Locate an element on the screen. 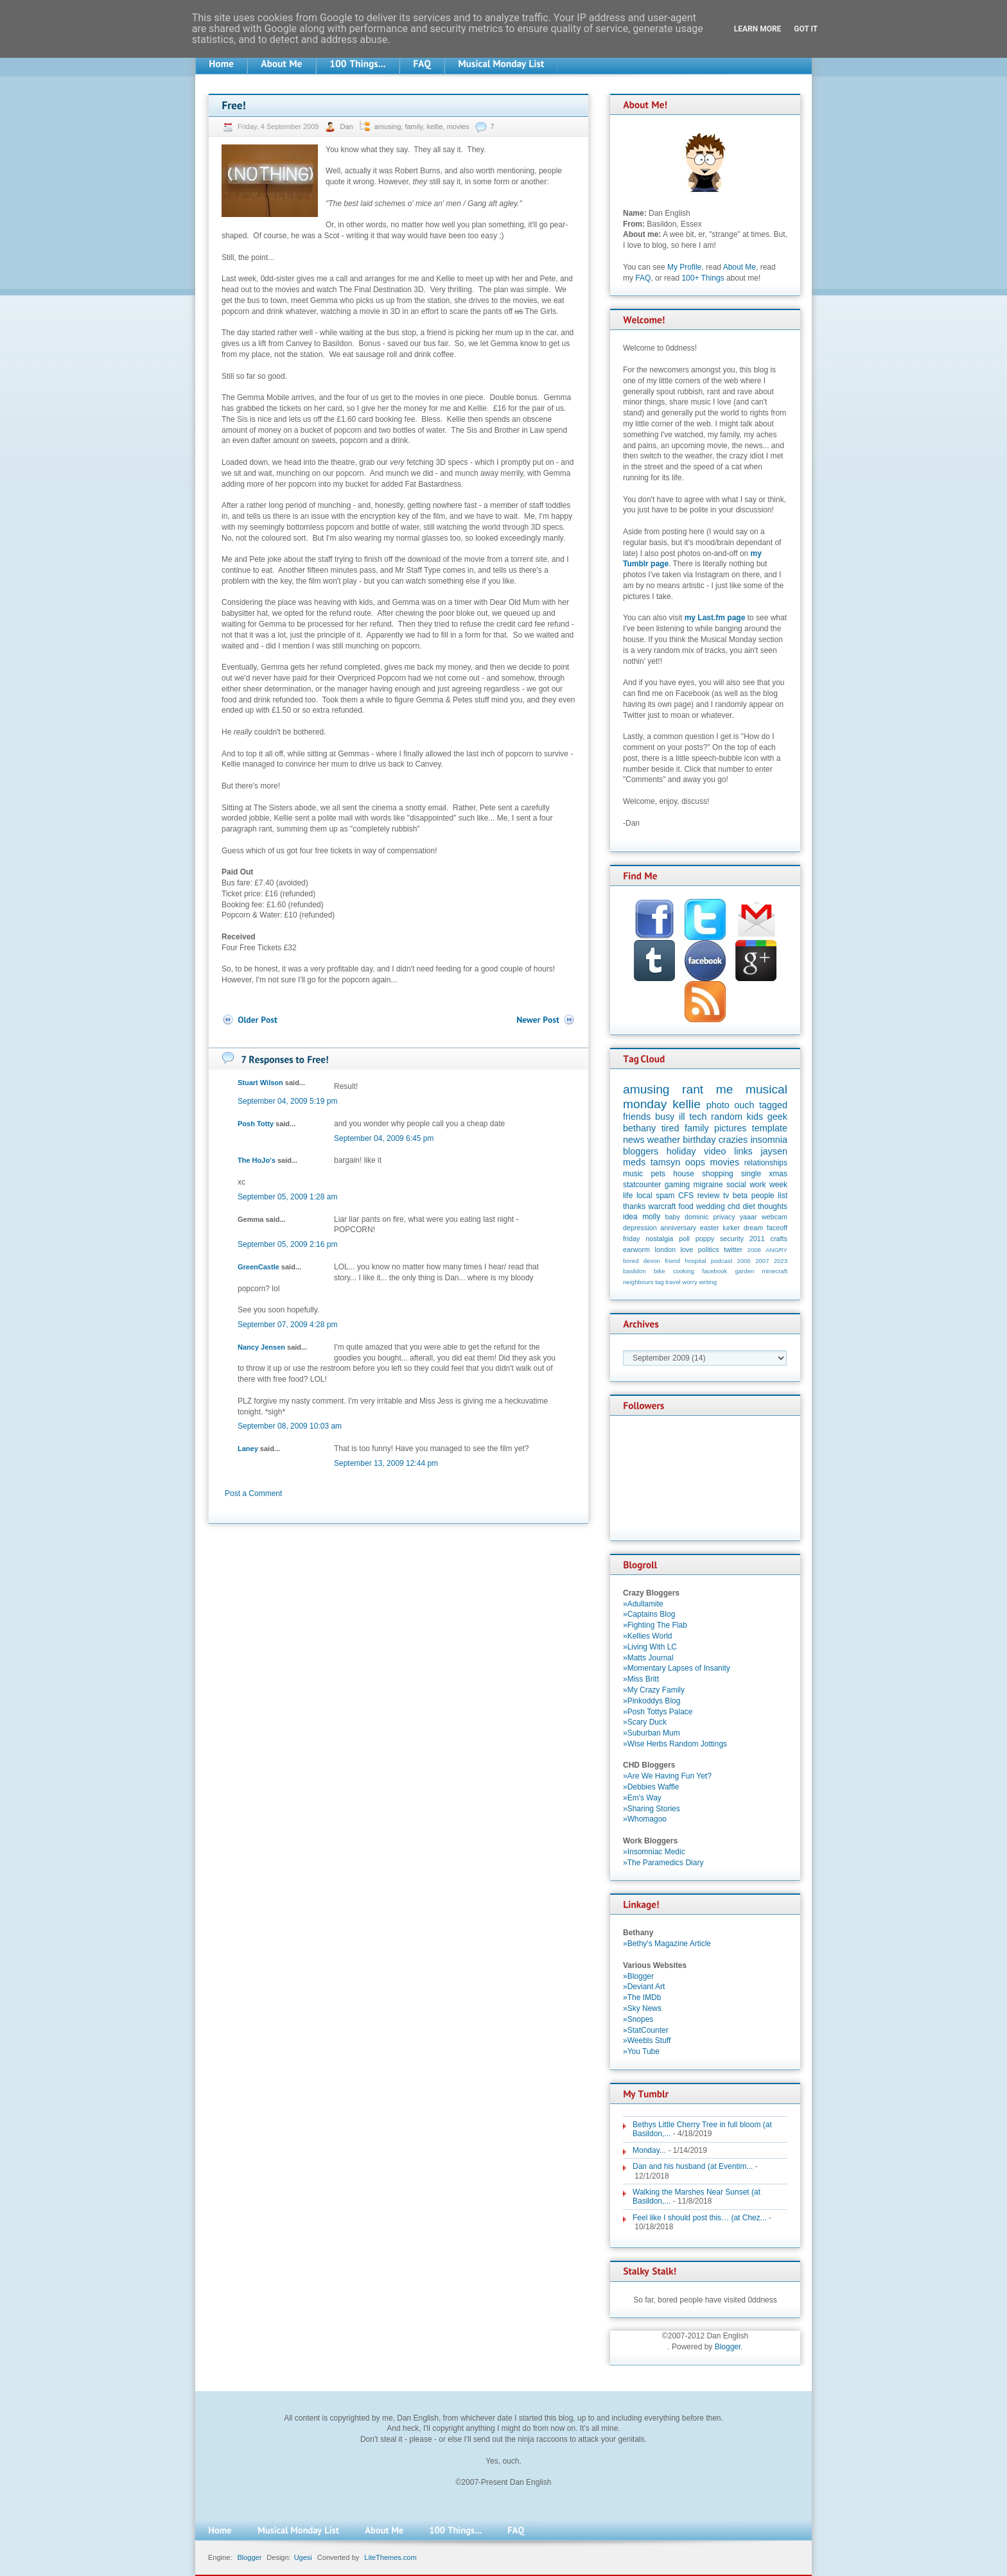  warcraft is located at coordinates (662, 1206).